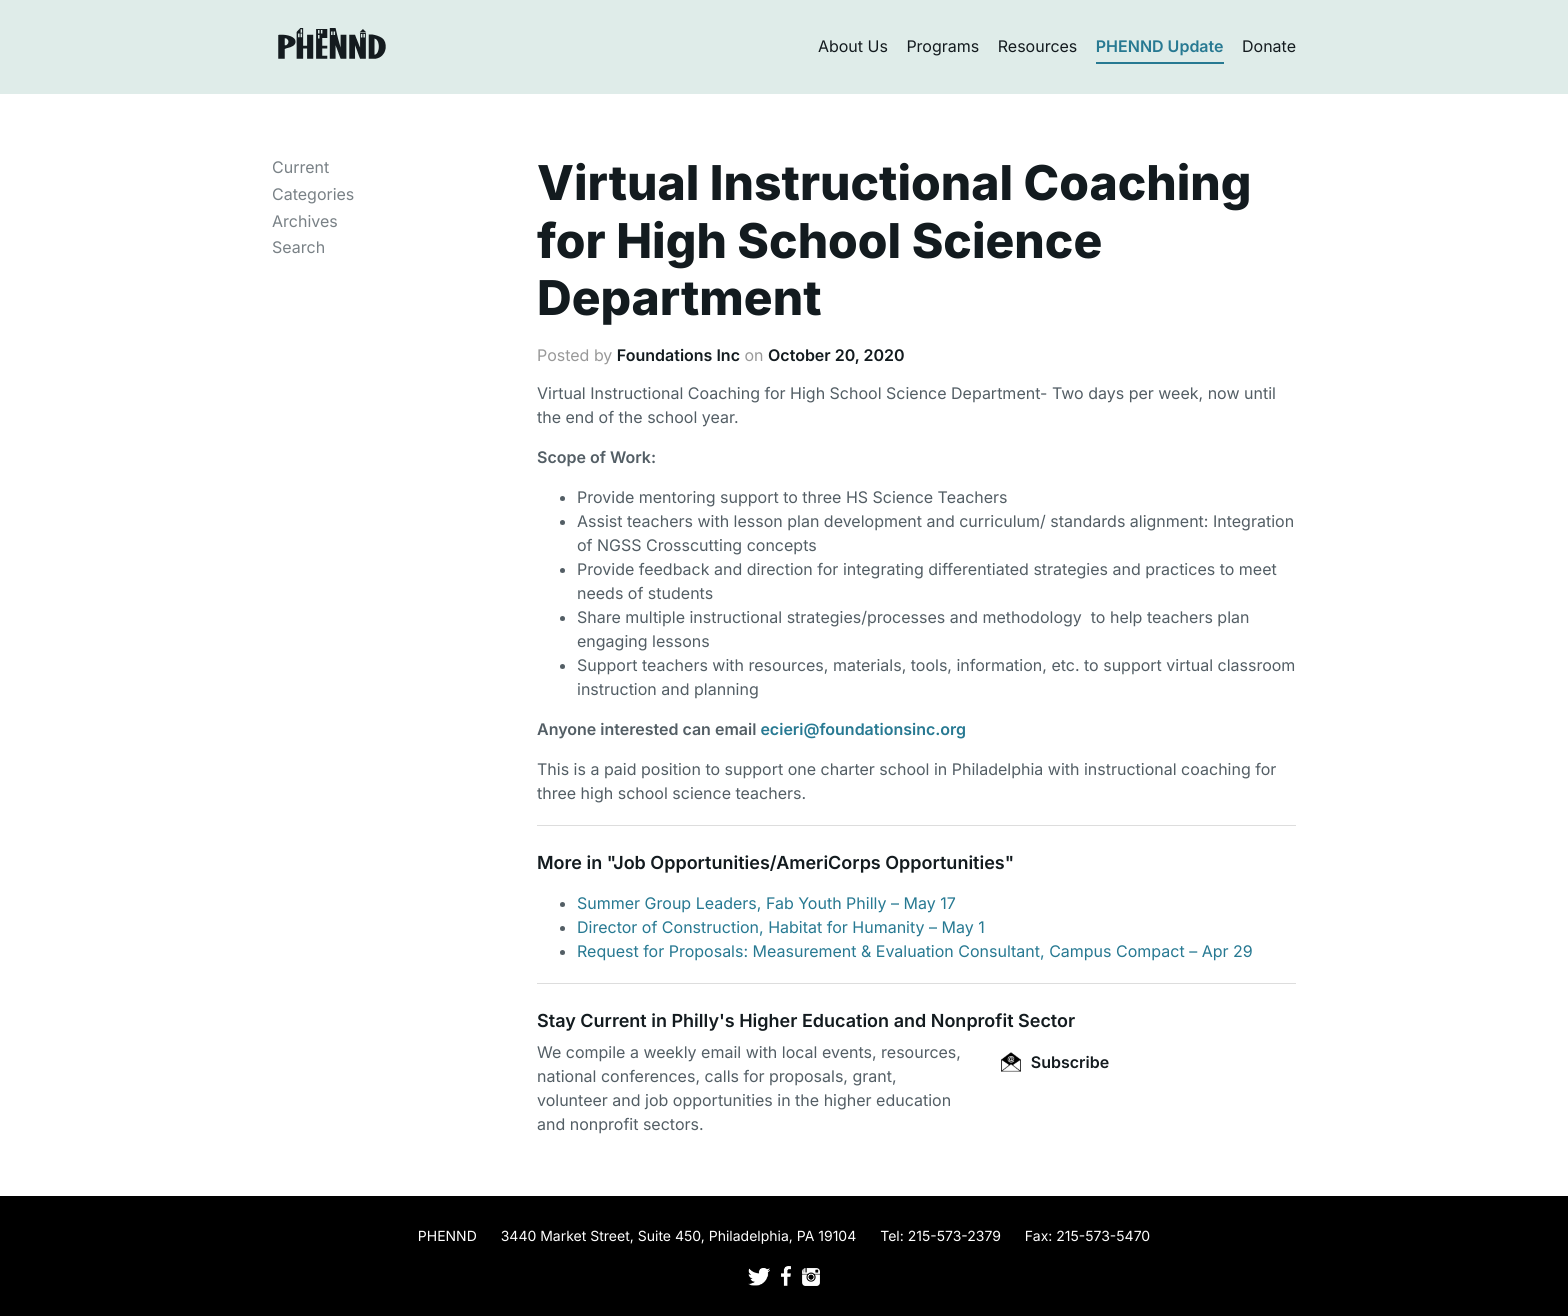 This screenshot has width=1568, height=1316. Describe the element at coordinates (836, 355) in the screenshot. I see `October 20, 2020` at that location.